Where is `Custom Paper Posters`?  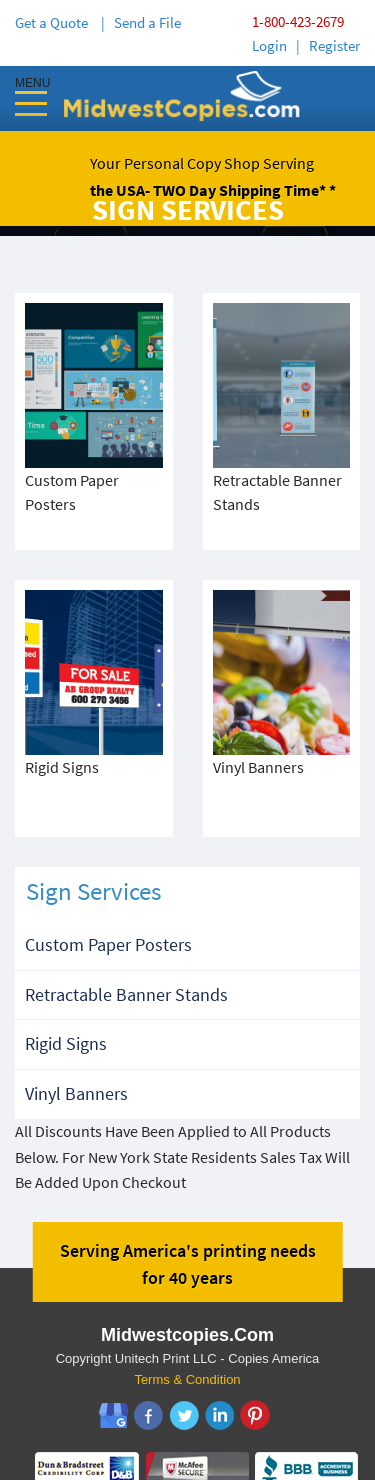 Custom Paper Posters is located at coordinates (108, 896).